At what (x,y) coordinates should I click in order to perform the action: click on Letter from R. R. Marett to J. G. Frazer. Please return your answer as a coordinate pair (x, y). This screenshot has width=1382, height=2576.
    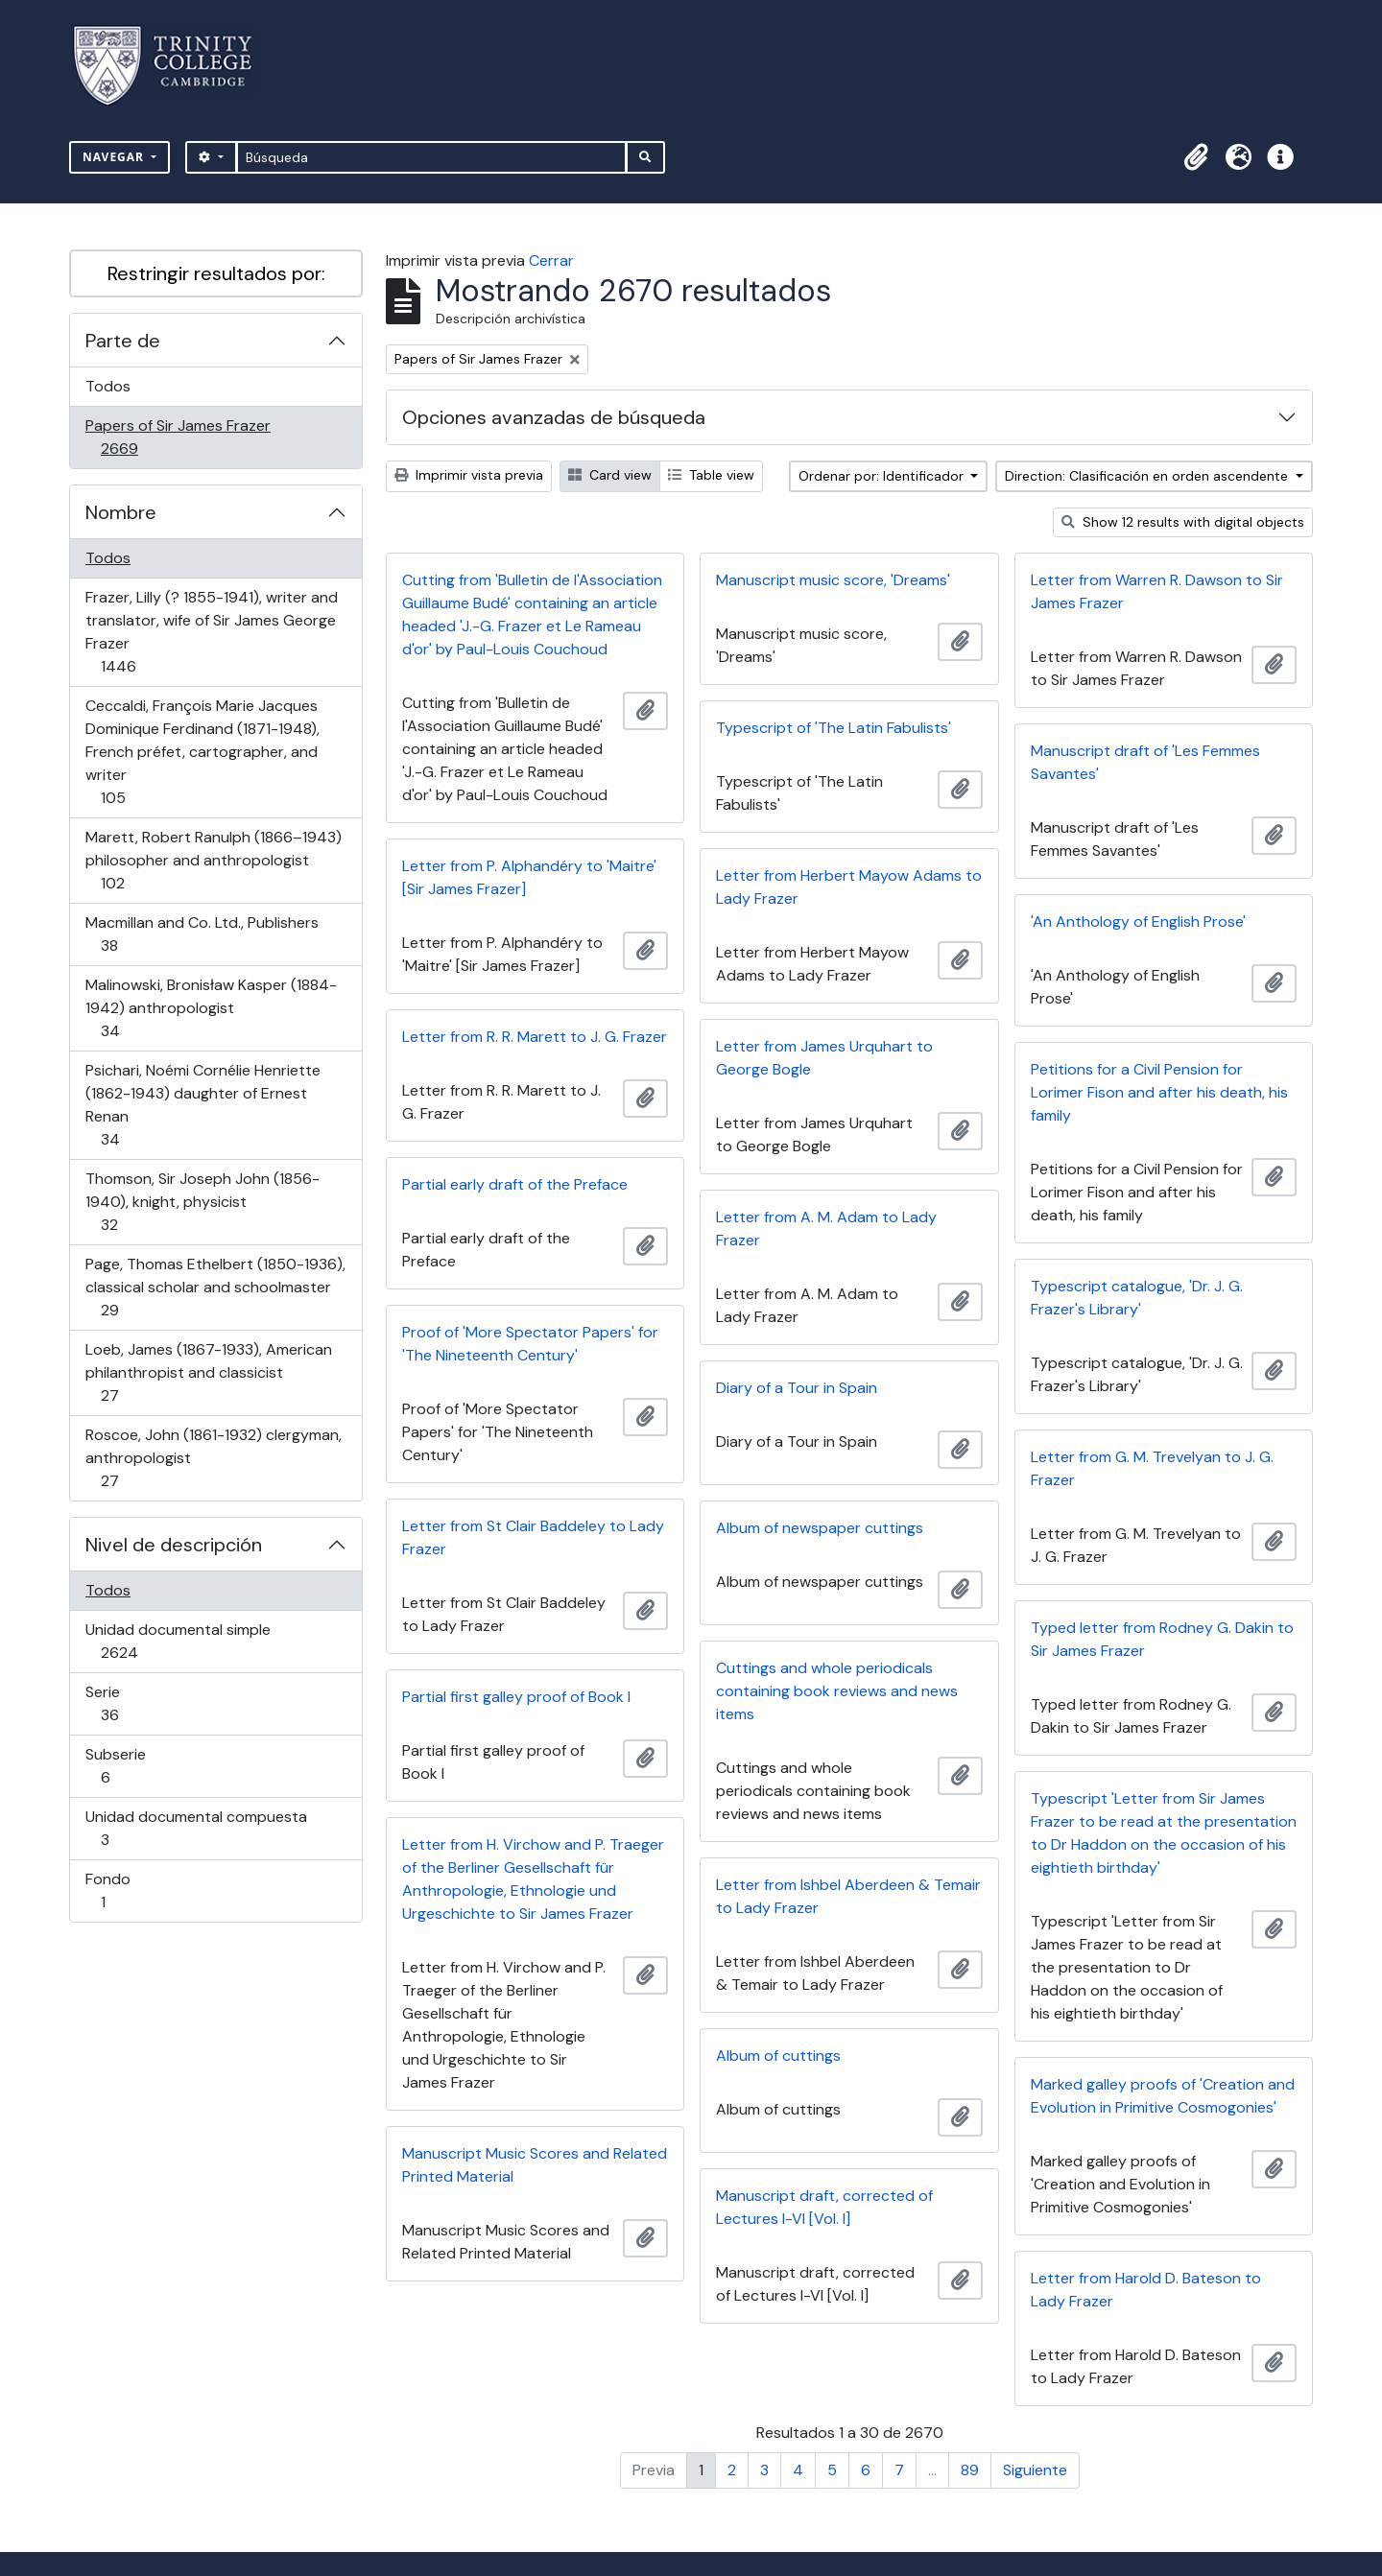
    Looking at the image, I should click on (534, 1037).